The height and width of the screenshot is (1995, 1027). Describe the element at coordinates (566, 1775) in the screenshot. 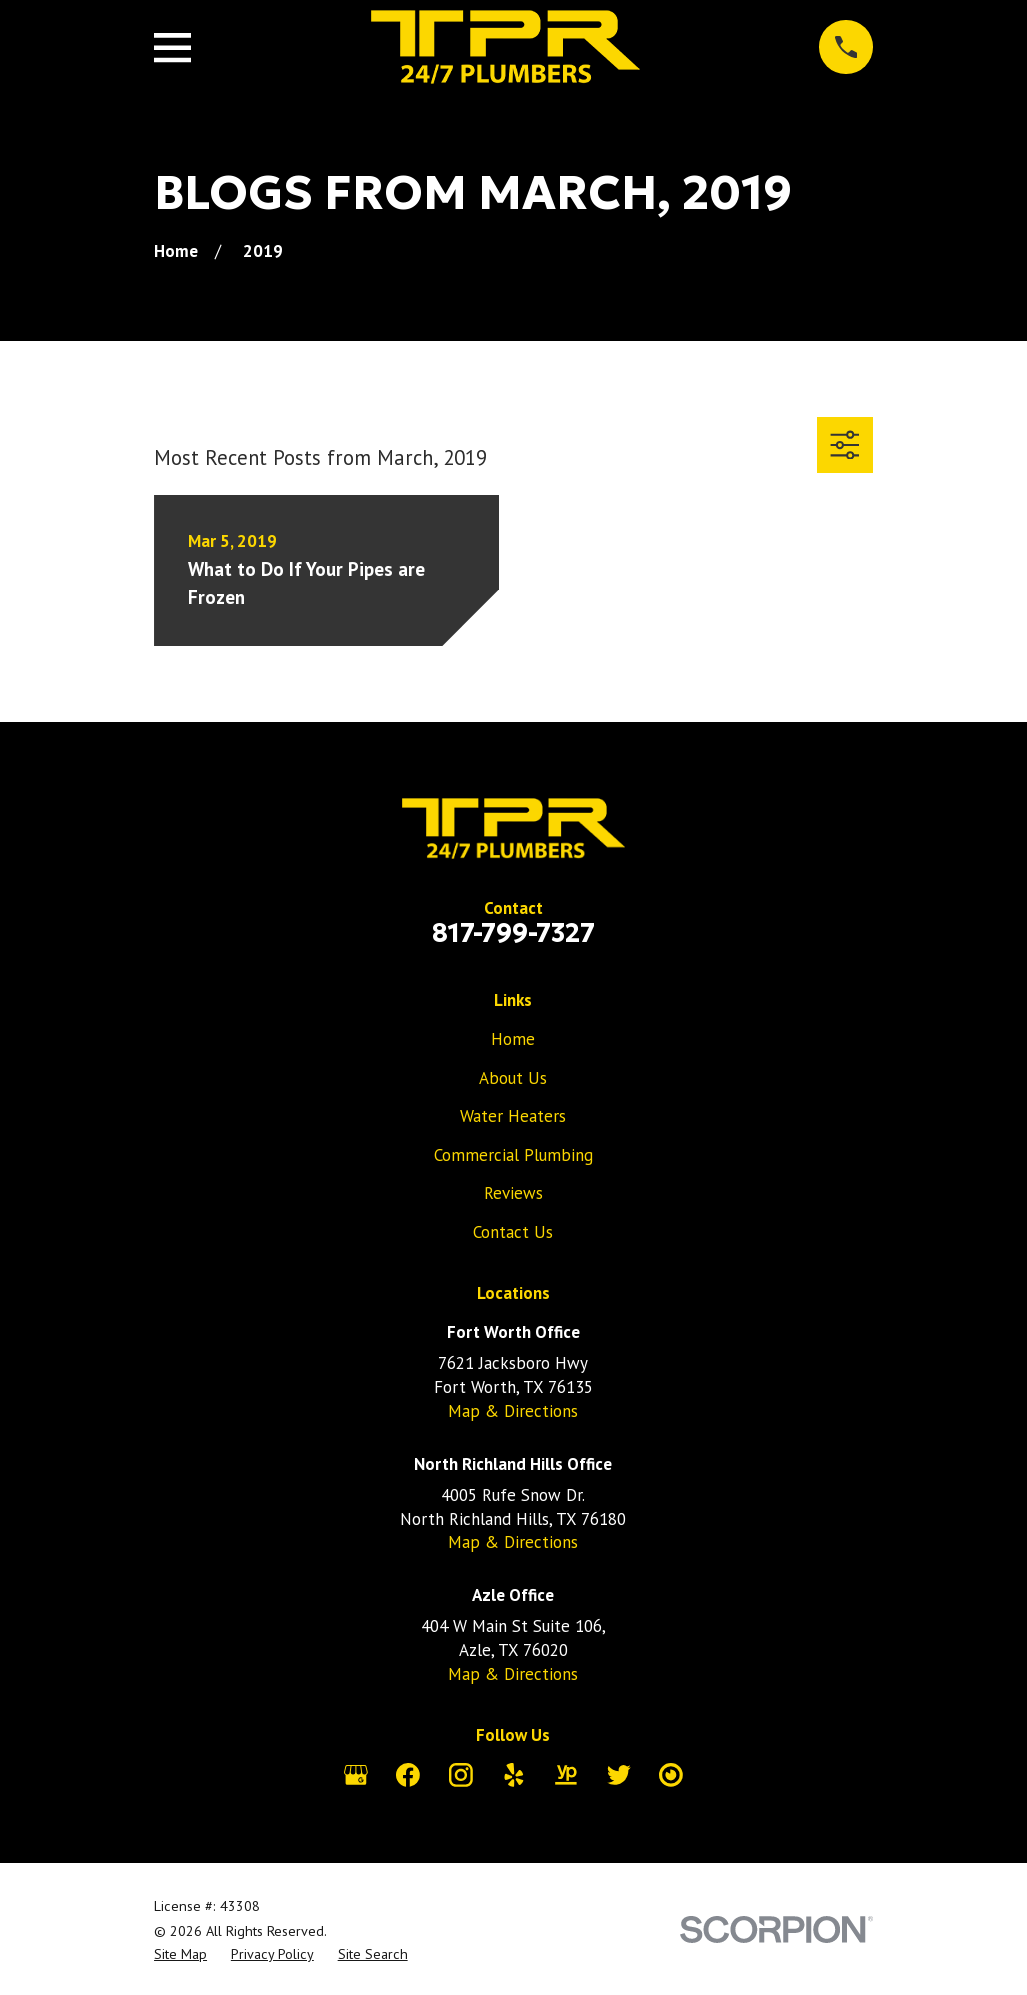

I see `[YellowPages]` at that location.